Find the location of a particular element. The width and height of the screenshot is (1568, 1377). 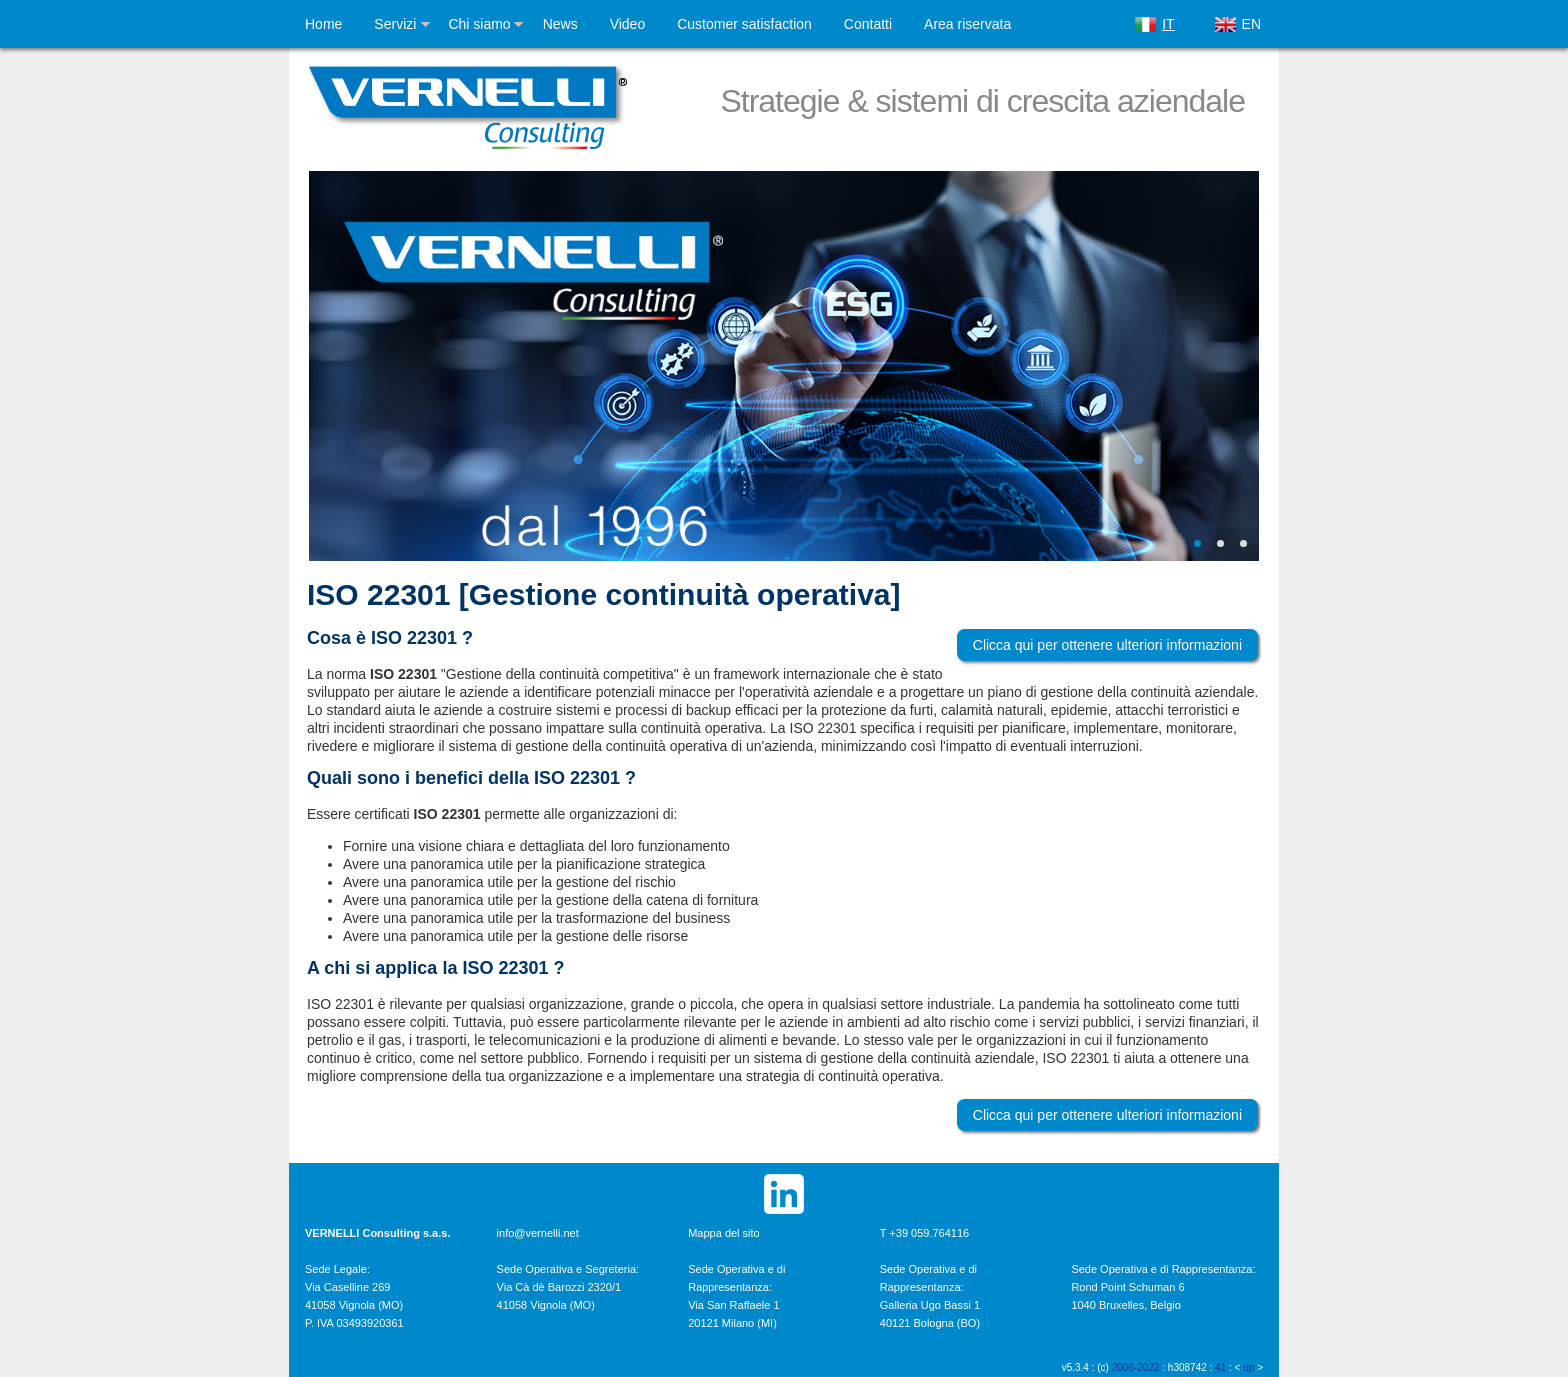

Customer satisfaction is located at coordinates (744, 24).